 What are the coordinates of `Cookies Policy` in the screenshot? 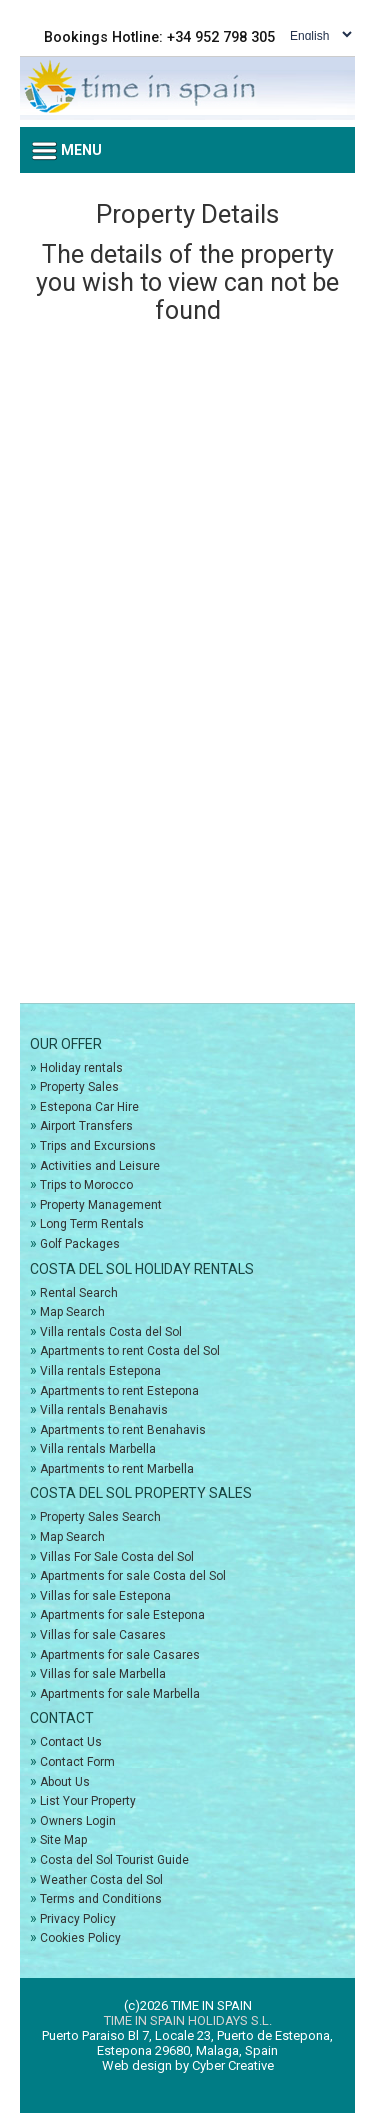 It's located at (80, 1938).